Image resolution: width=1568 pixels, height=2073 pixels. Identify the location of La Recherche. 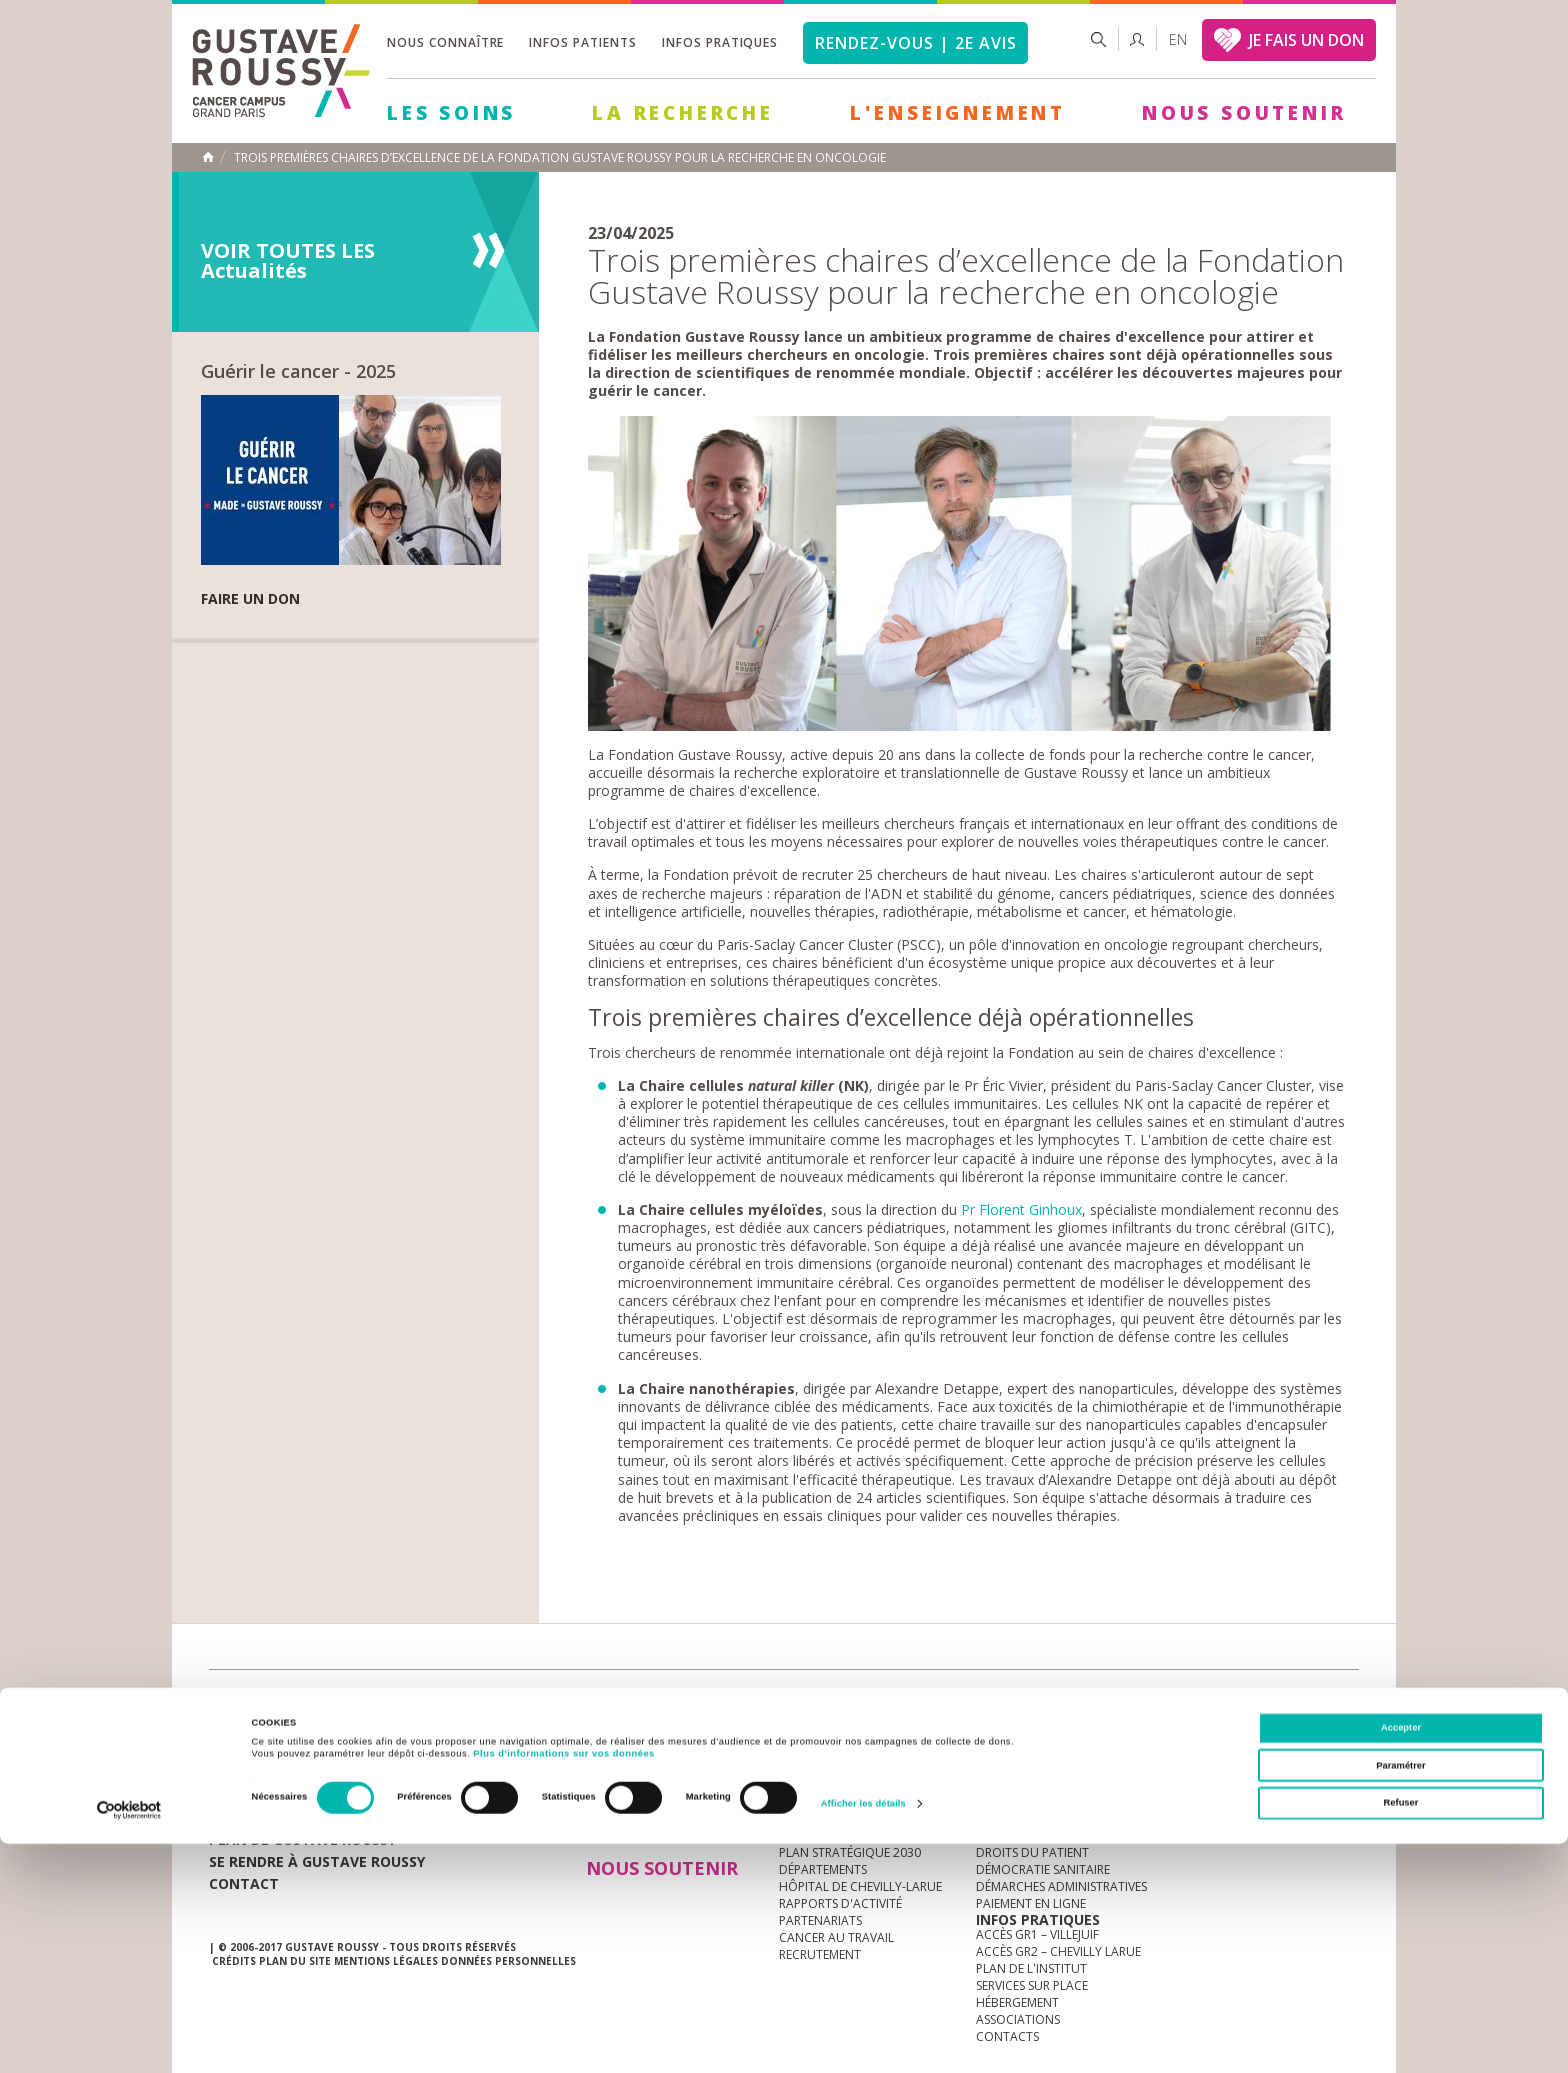
(683, 113).